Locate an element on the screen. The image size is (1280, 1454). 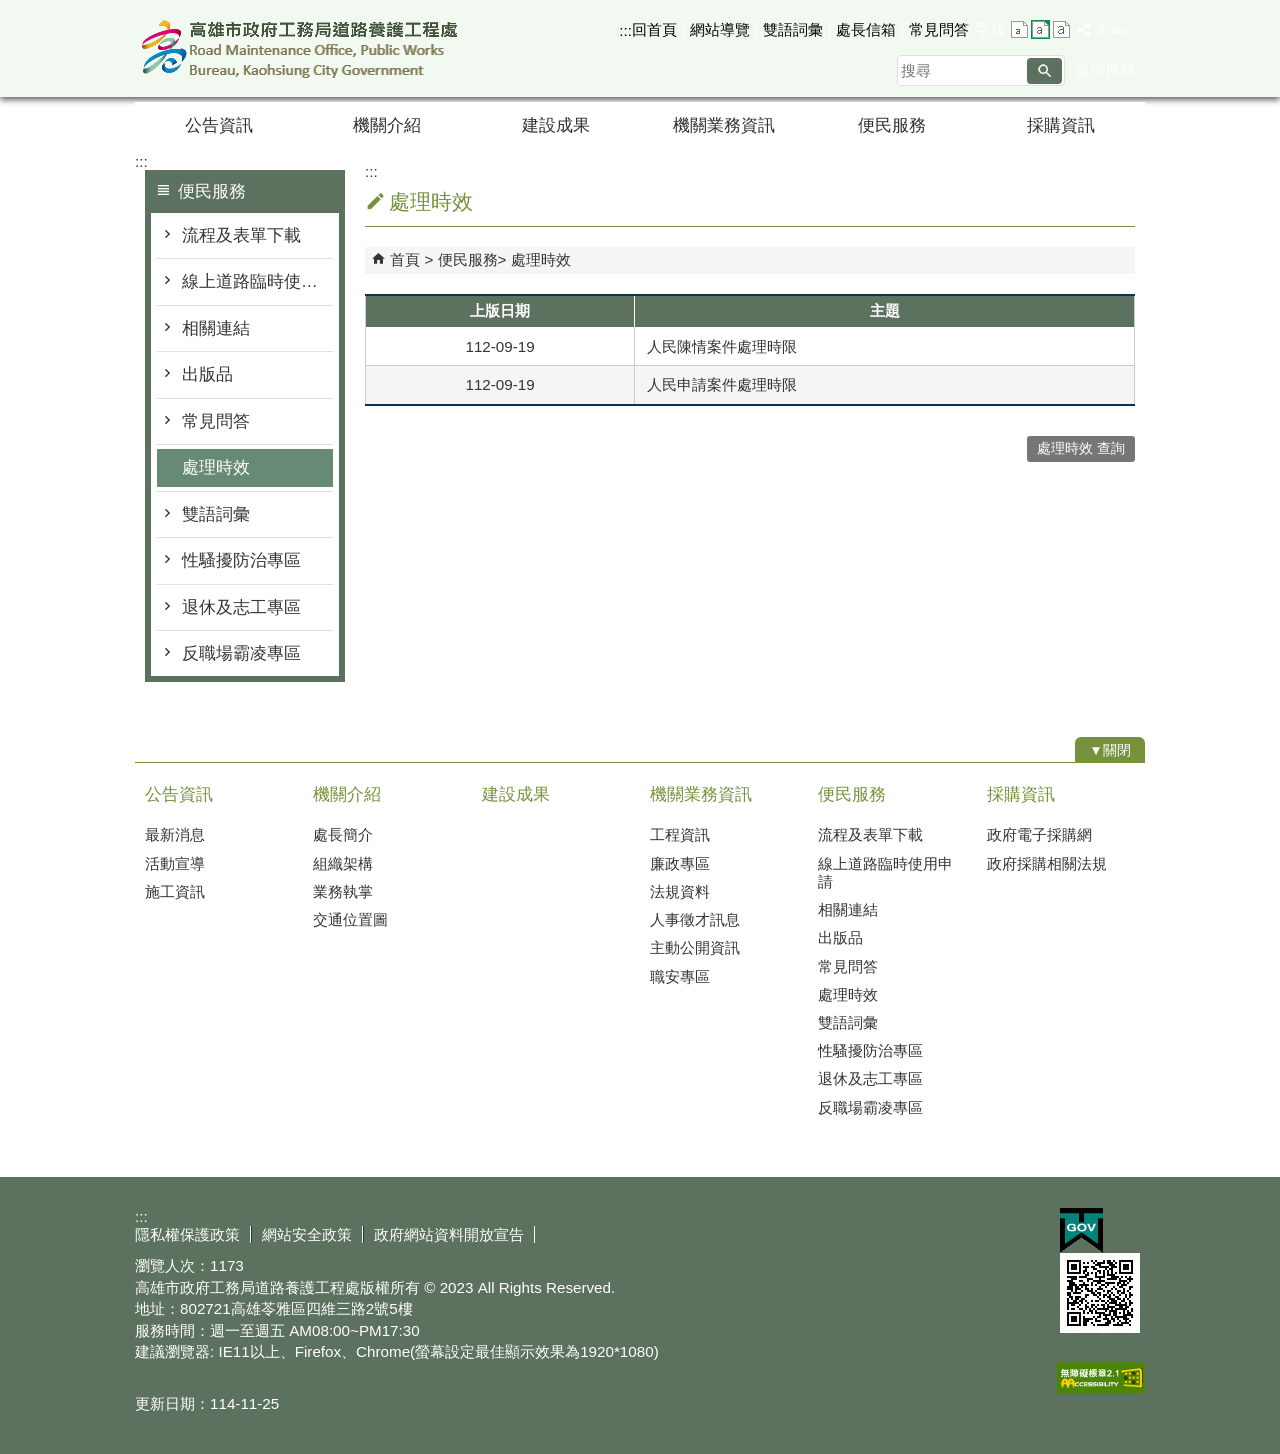
處理時效 查詢 is located at coordinates (1081, 448).